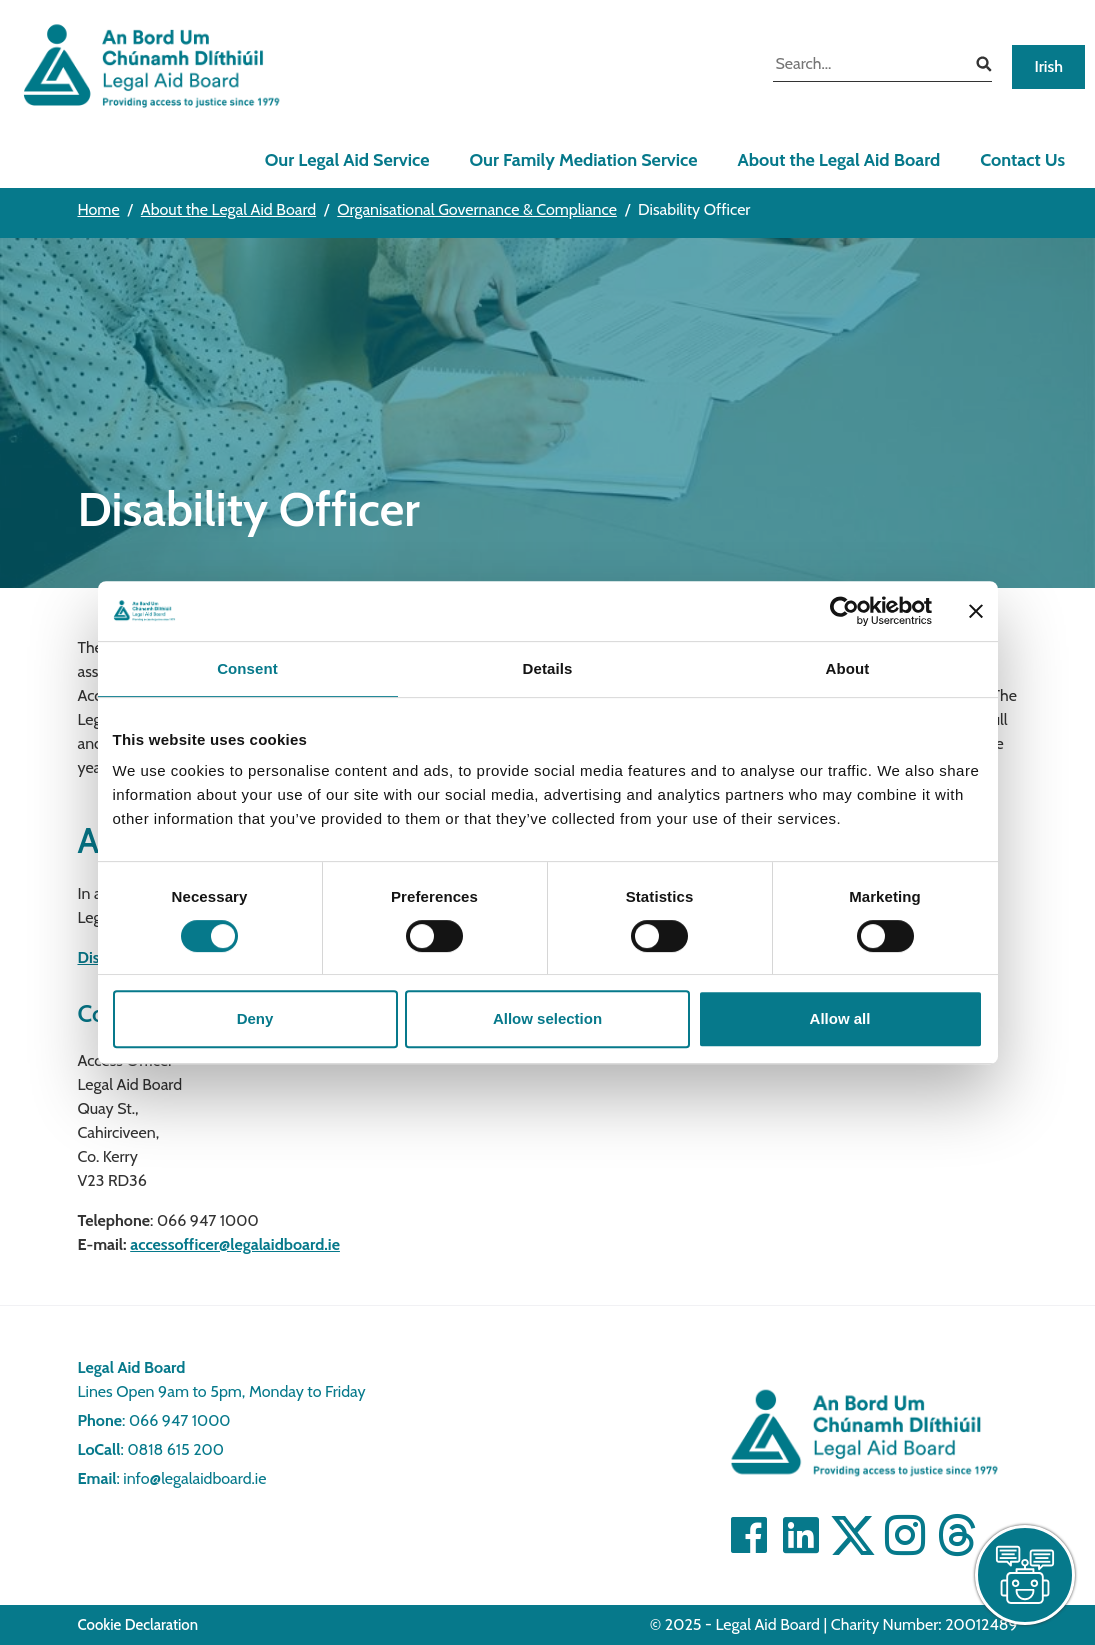 Image resolution: width=1095 pixels, height=1645 pixels. I want to click on [Close banner], so click(976, 611).